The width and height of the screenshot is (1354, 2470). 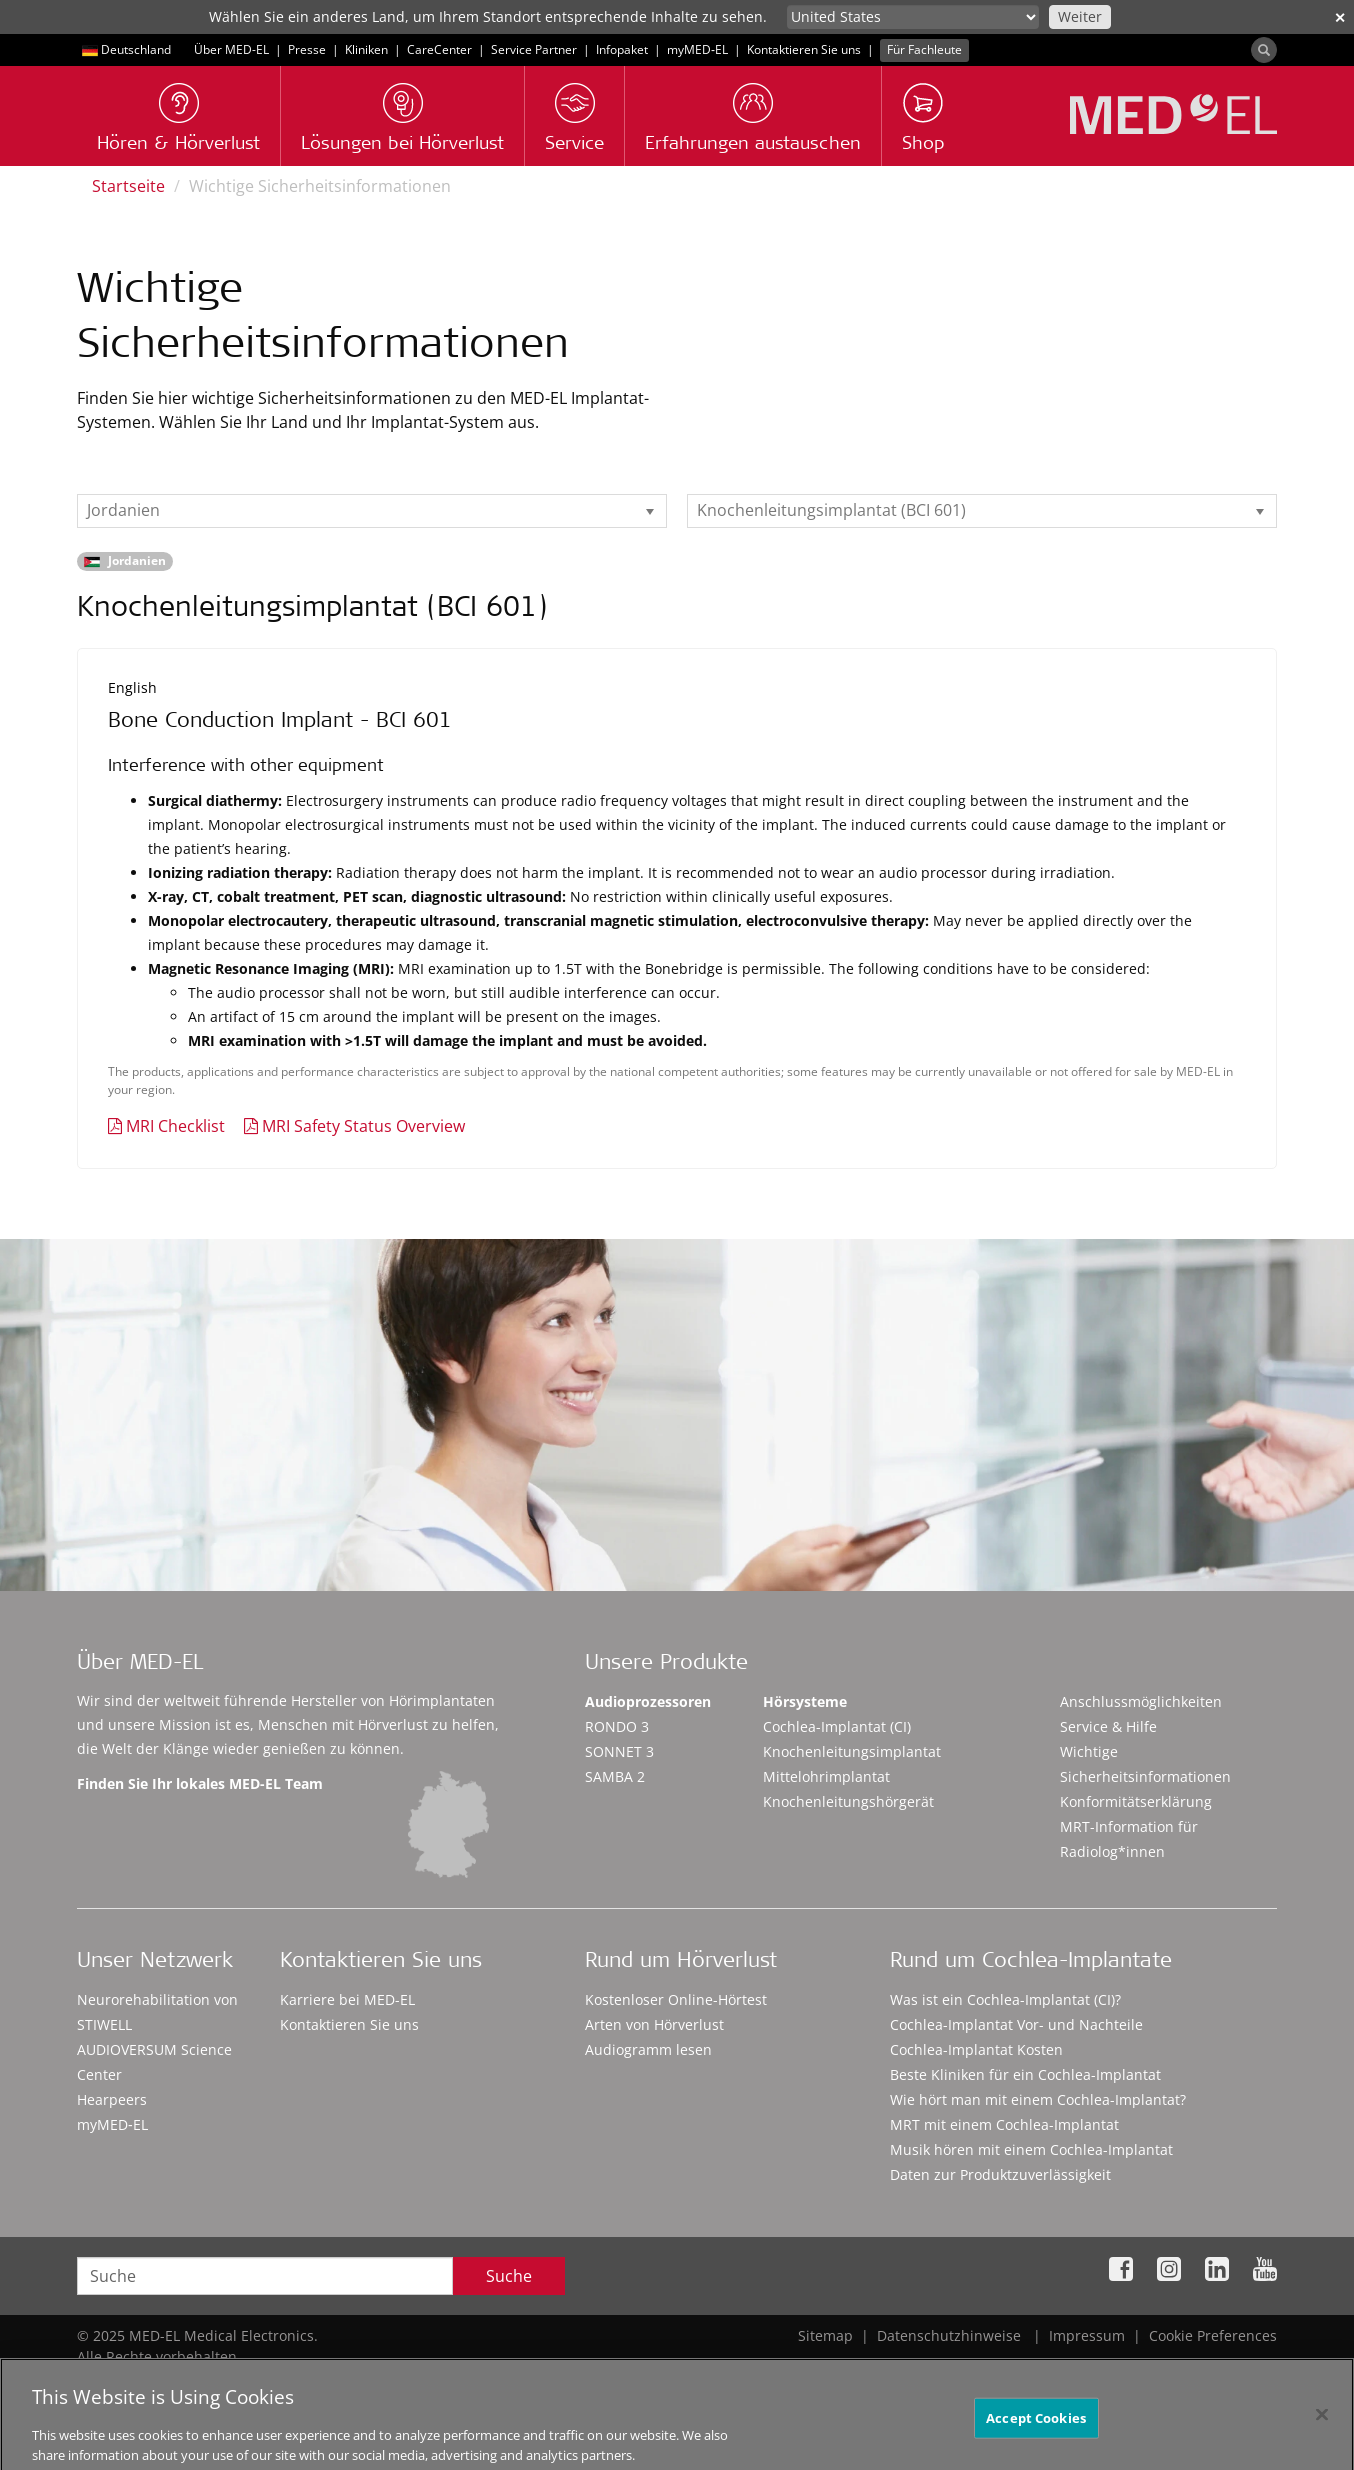 I want to click on Sitemap, so click(x=825, y=2335).